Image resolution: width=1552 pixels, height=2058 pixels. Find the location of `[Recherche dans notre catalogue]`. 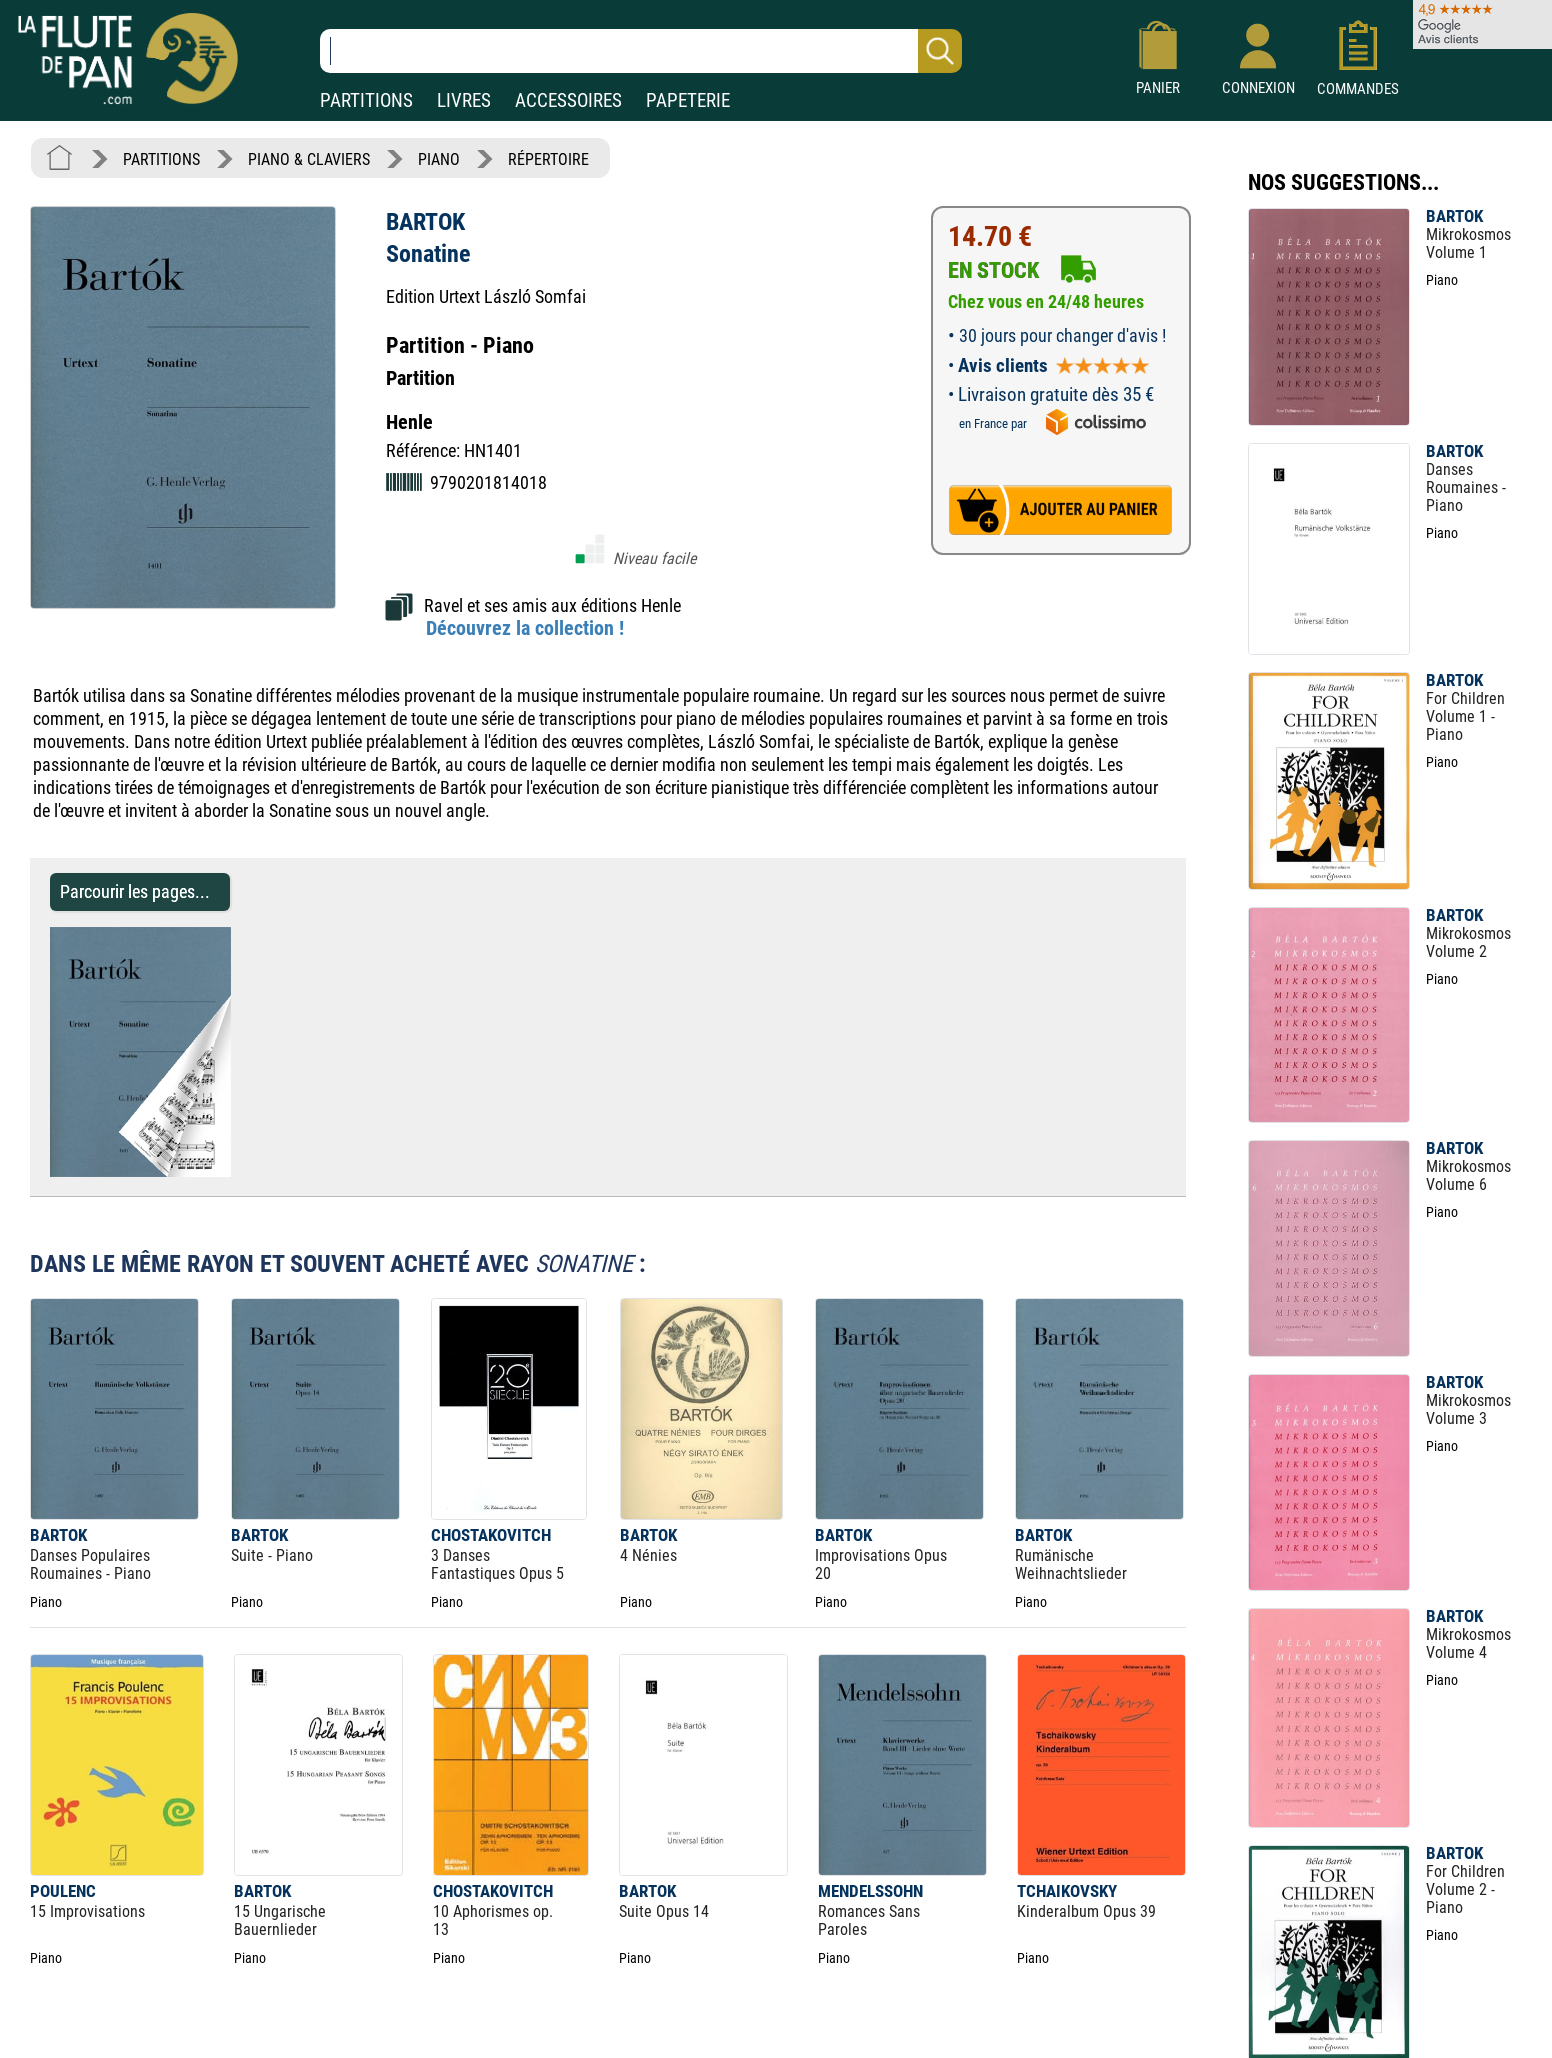

[Recherche dans notre catalogue] is located at coordinates (641, 51).